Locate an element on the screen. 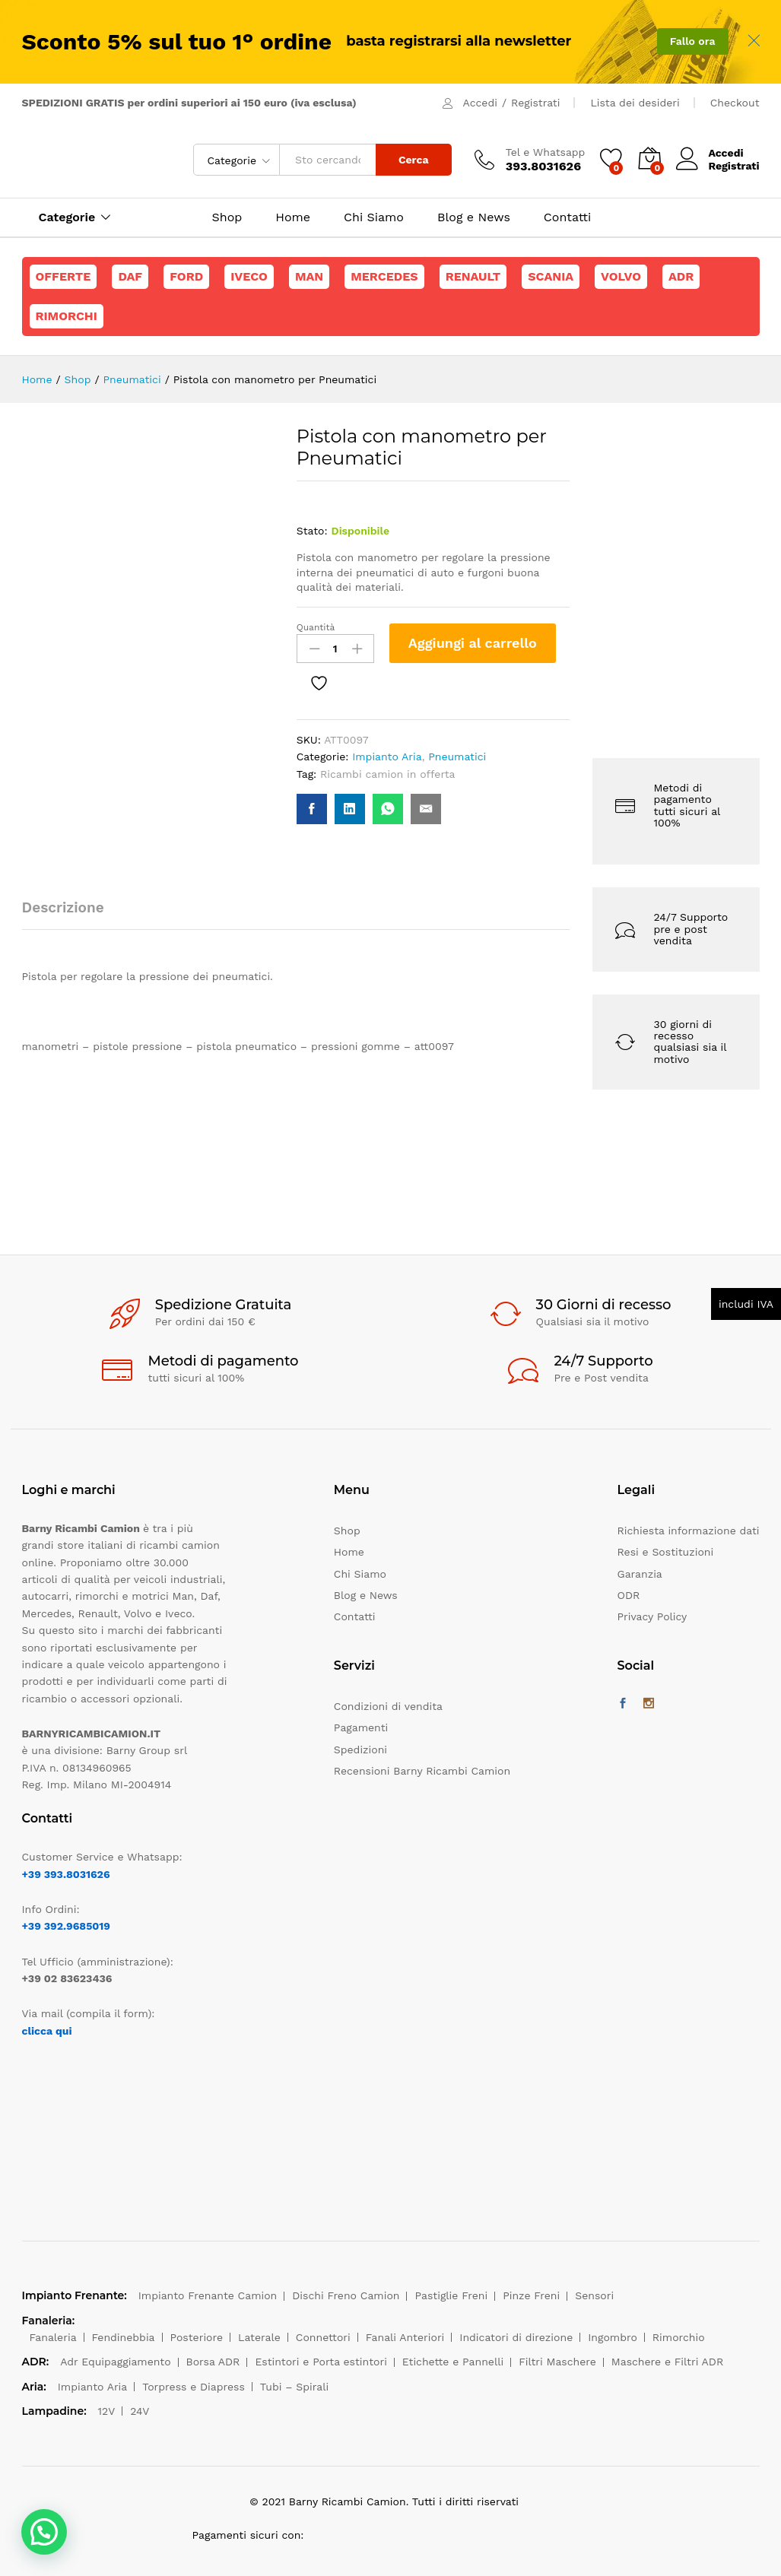 The image size is (781, 2576). Stato: is located at coordinates (312, 531).